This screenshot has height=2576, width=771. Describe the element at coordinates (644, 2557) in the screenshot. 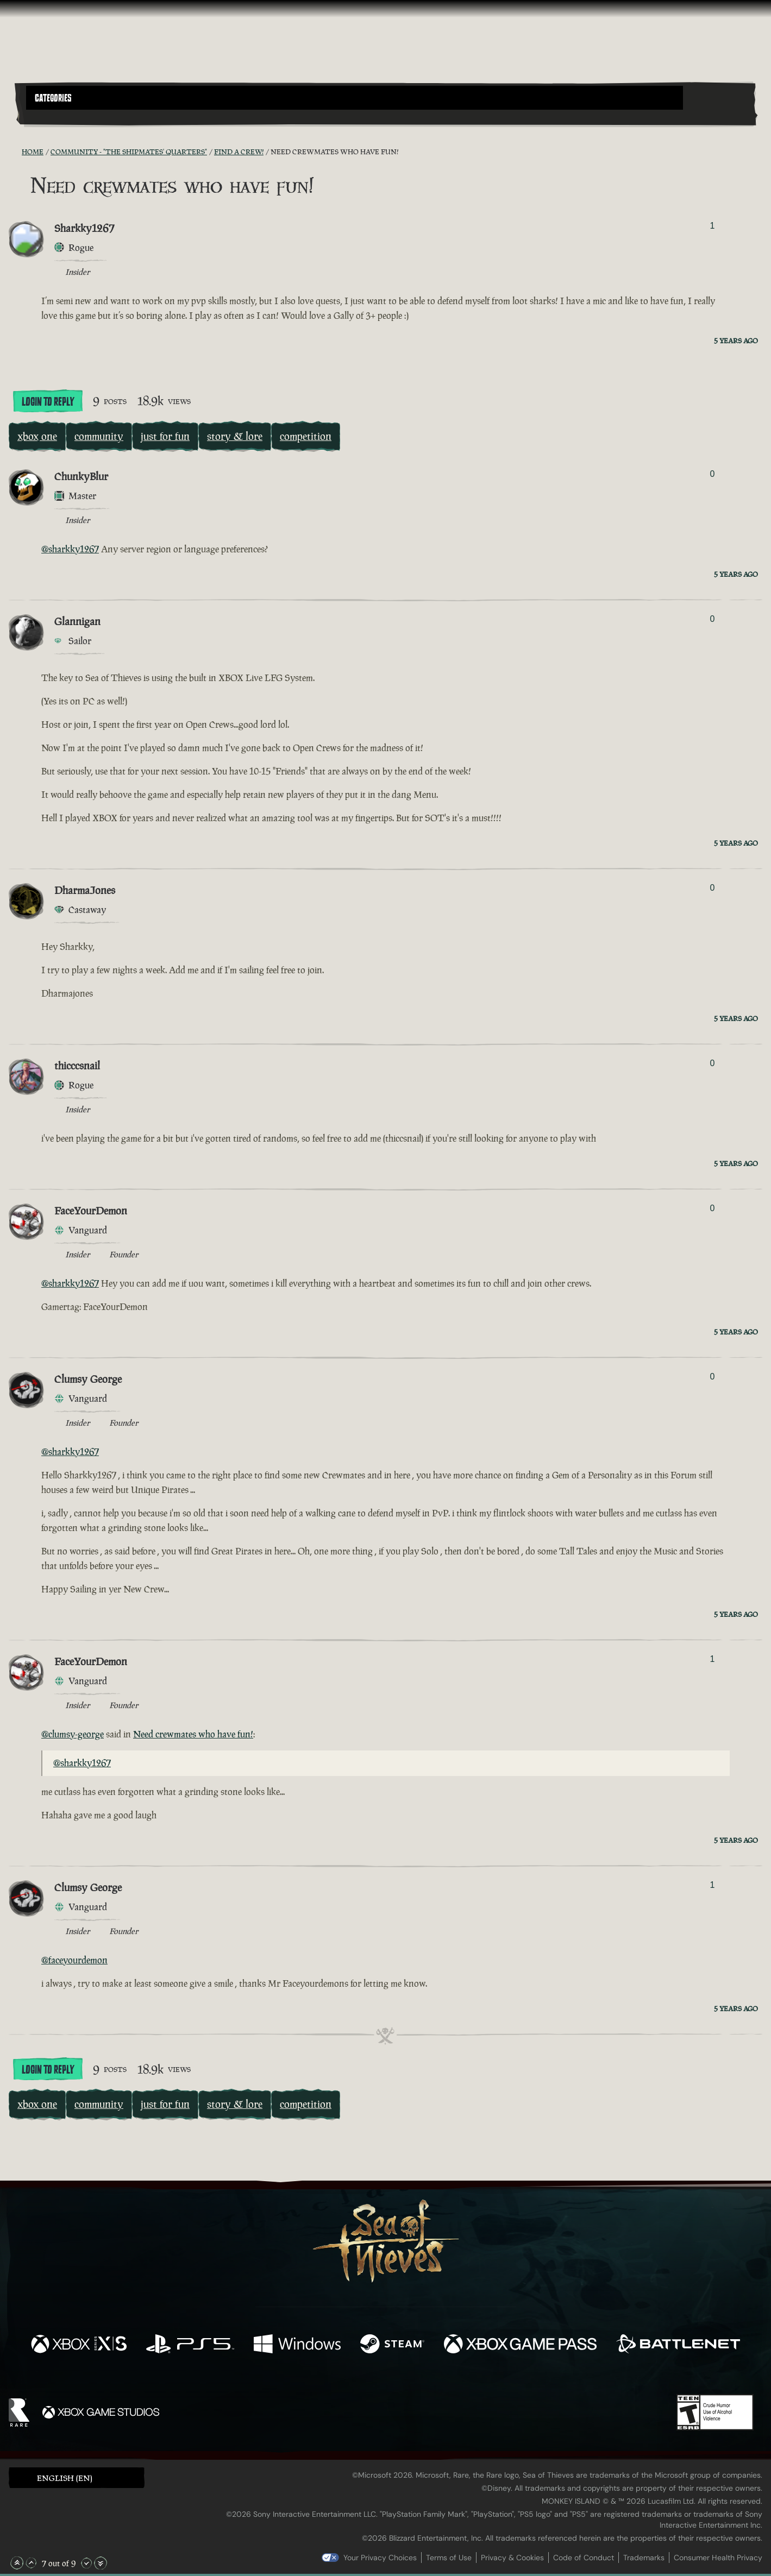

I see `Trademarks` at that location.